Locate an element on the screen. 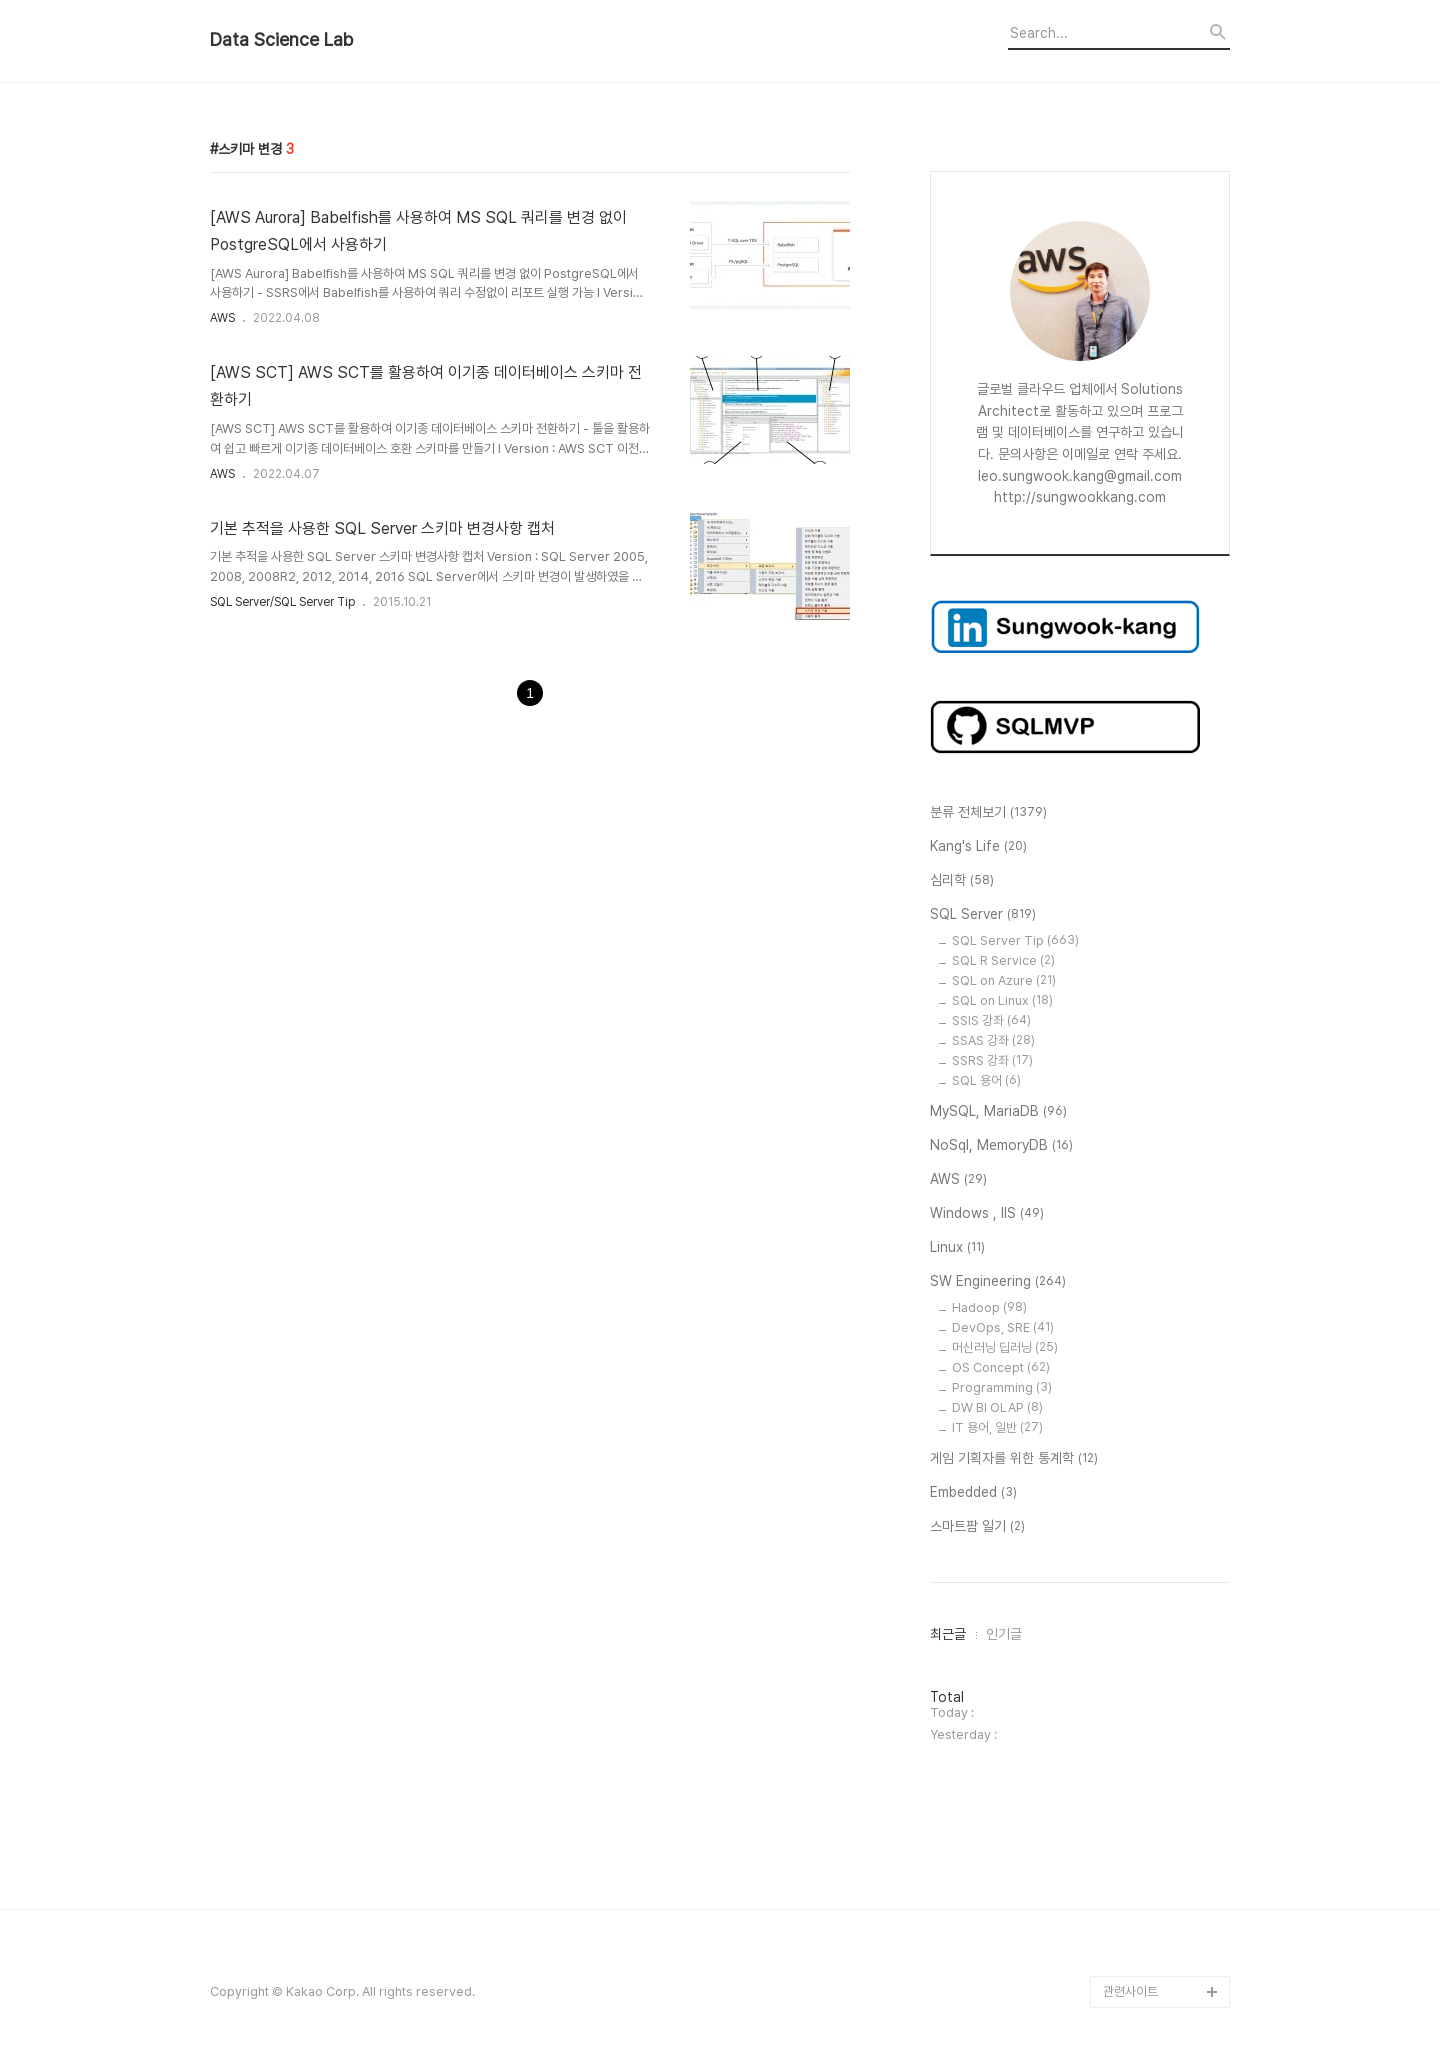 The width and height of the screenshot is (1440, 2070). 최근글 is located at coordinates (948, 1634).